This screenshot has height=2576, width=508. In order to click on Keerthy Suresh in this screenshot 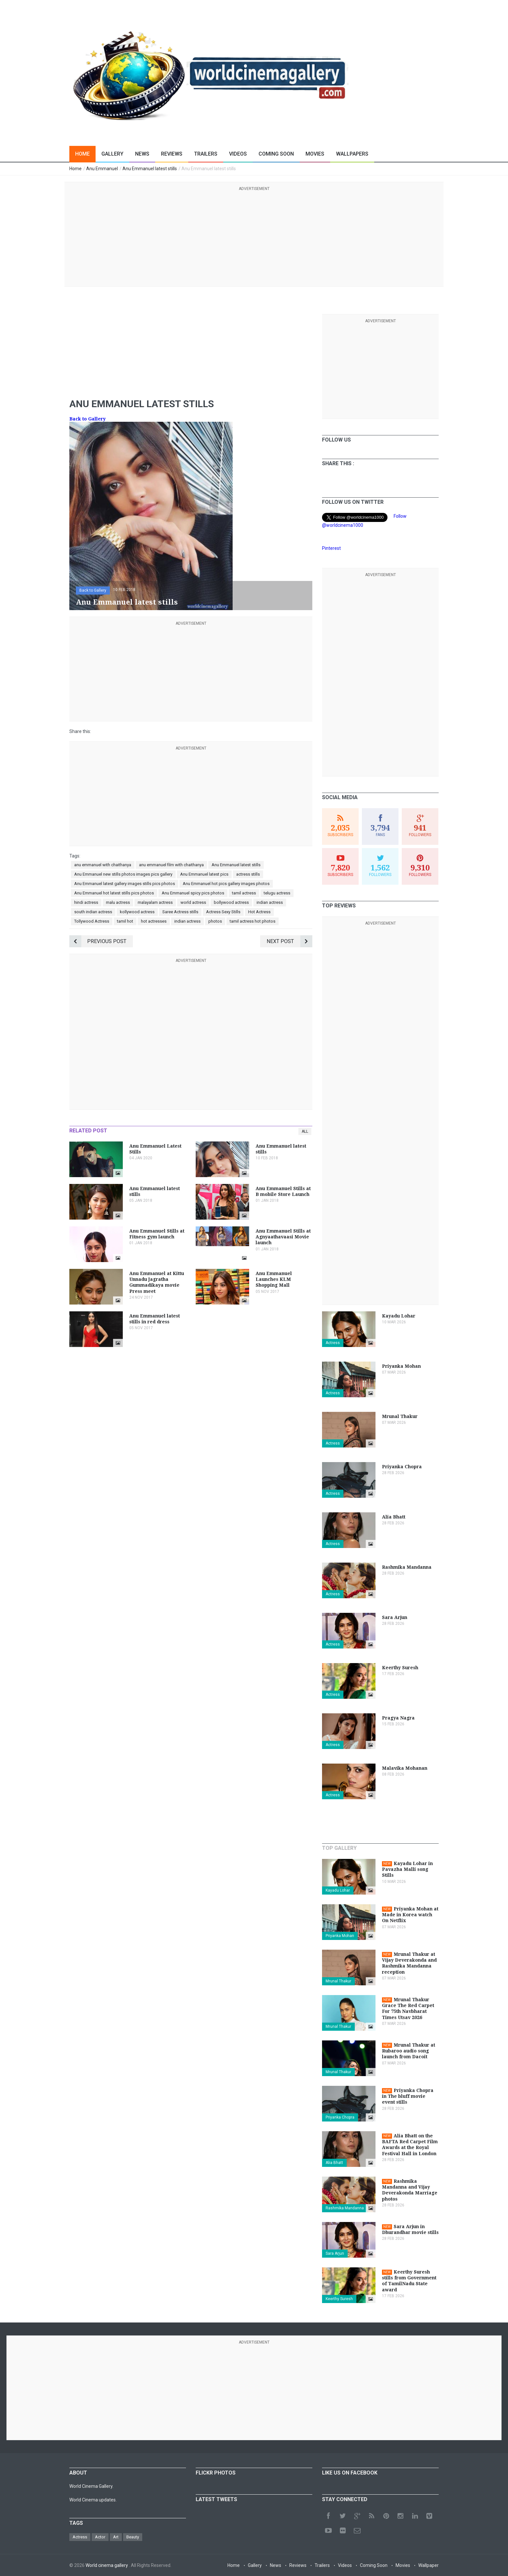, I will do `click(339, 2299)`.